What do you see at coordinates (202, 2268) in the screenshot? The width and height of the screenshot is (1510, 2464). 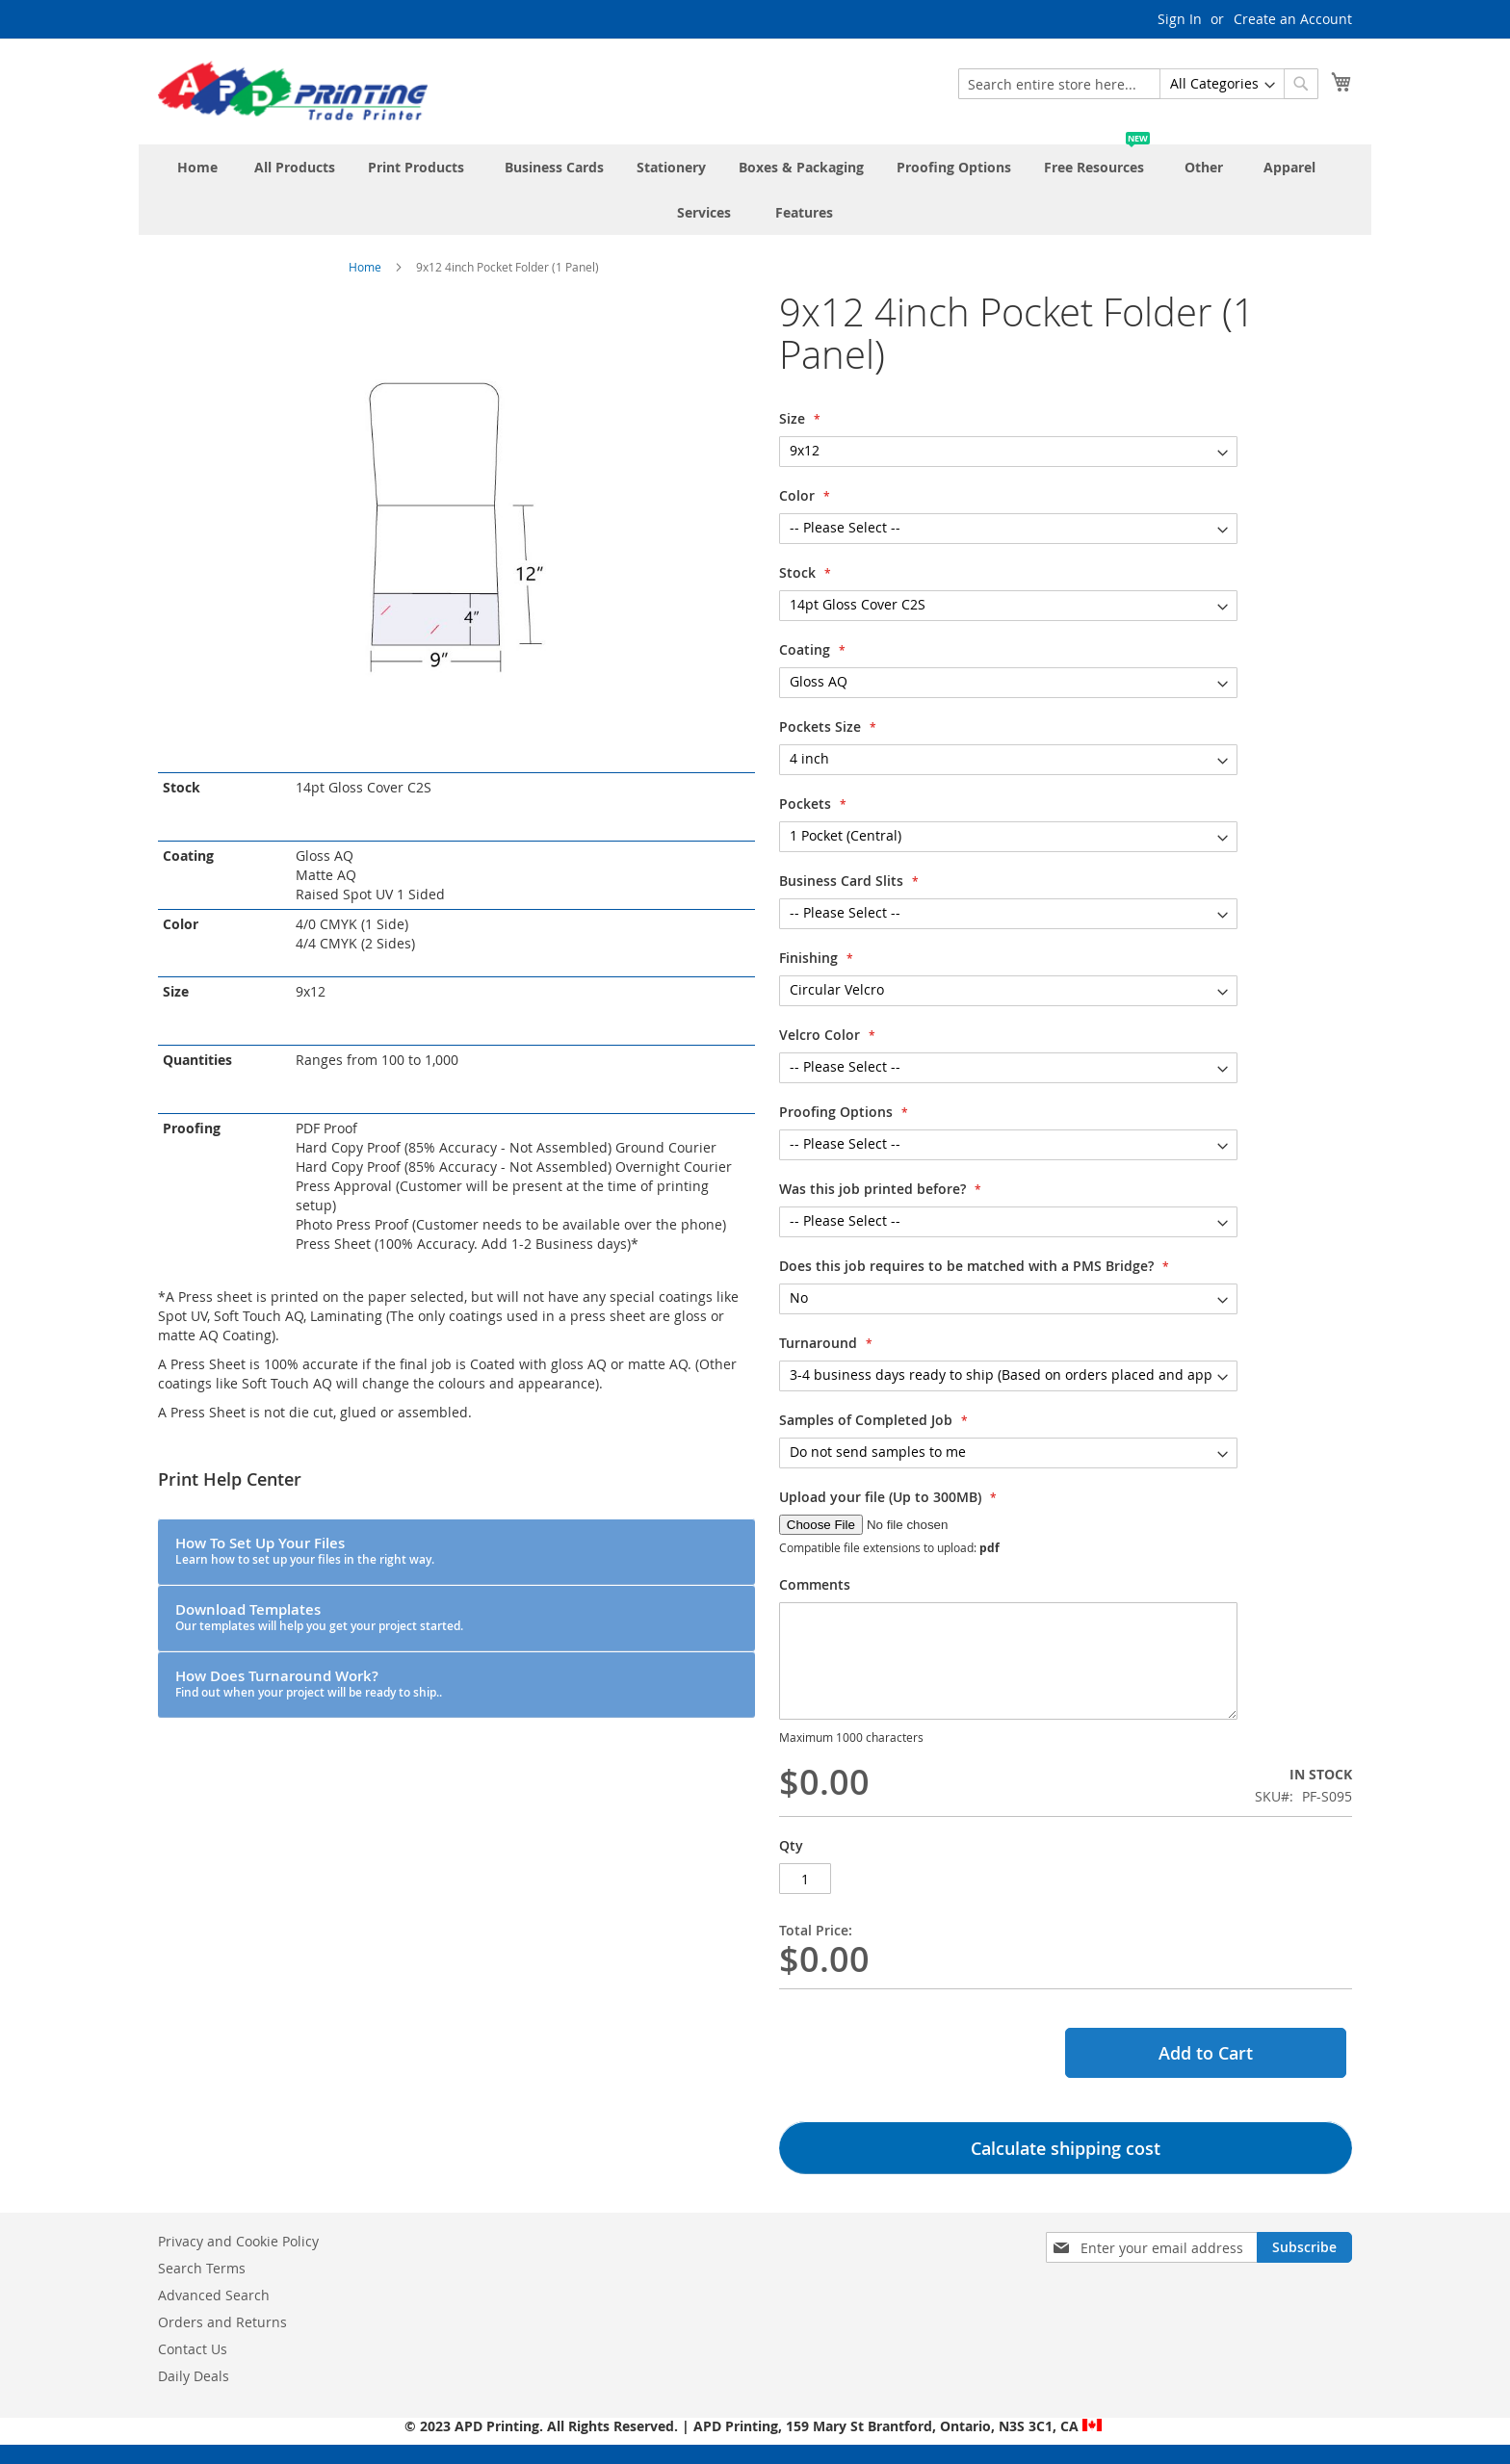 I see `Search Terms` at bounding box center [202, 2268].